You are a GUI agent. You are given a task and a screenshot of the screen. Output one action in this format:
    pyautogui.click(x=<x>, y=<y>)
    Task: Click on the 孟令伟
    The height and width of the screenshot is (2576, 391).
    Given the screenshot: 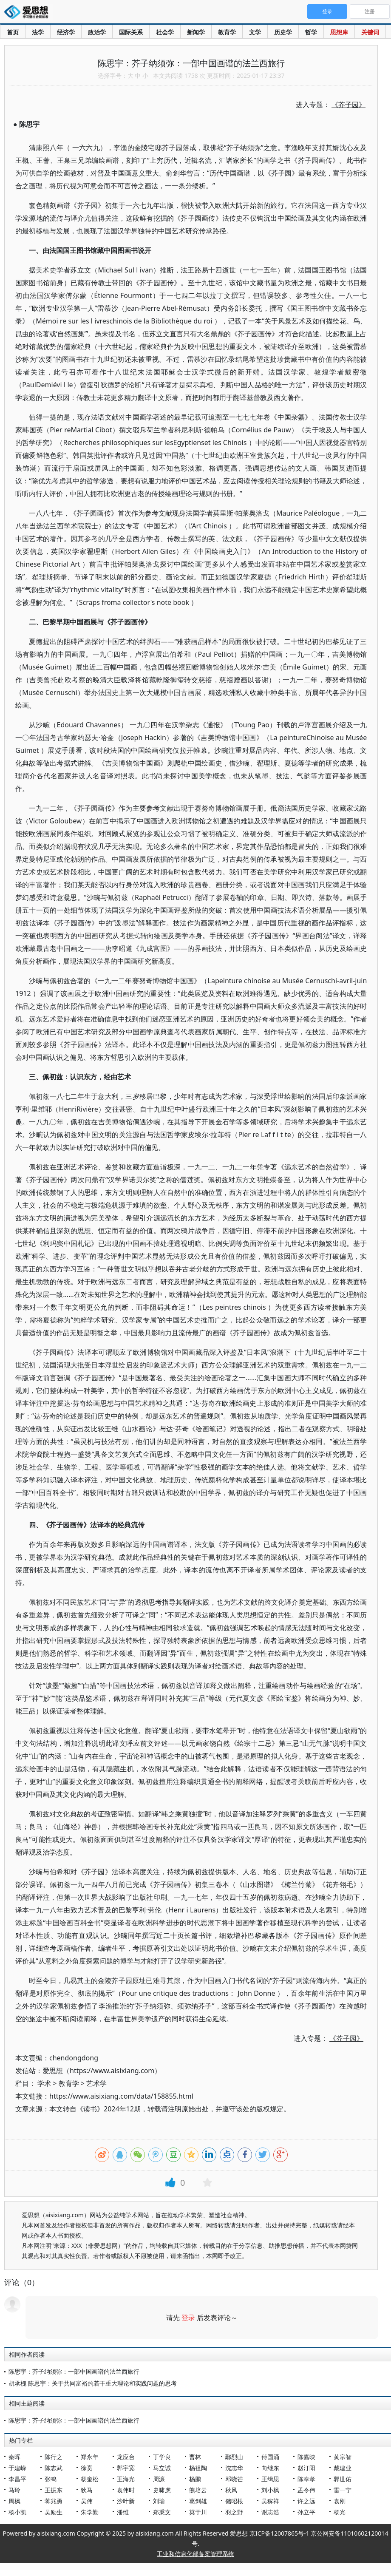 What is the action you would take?
    pyautogui.click(x=306, y=2490)
    